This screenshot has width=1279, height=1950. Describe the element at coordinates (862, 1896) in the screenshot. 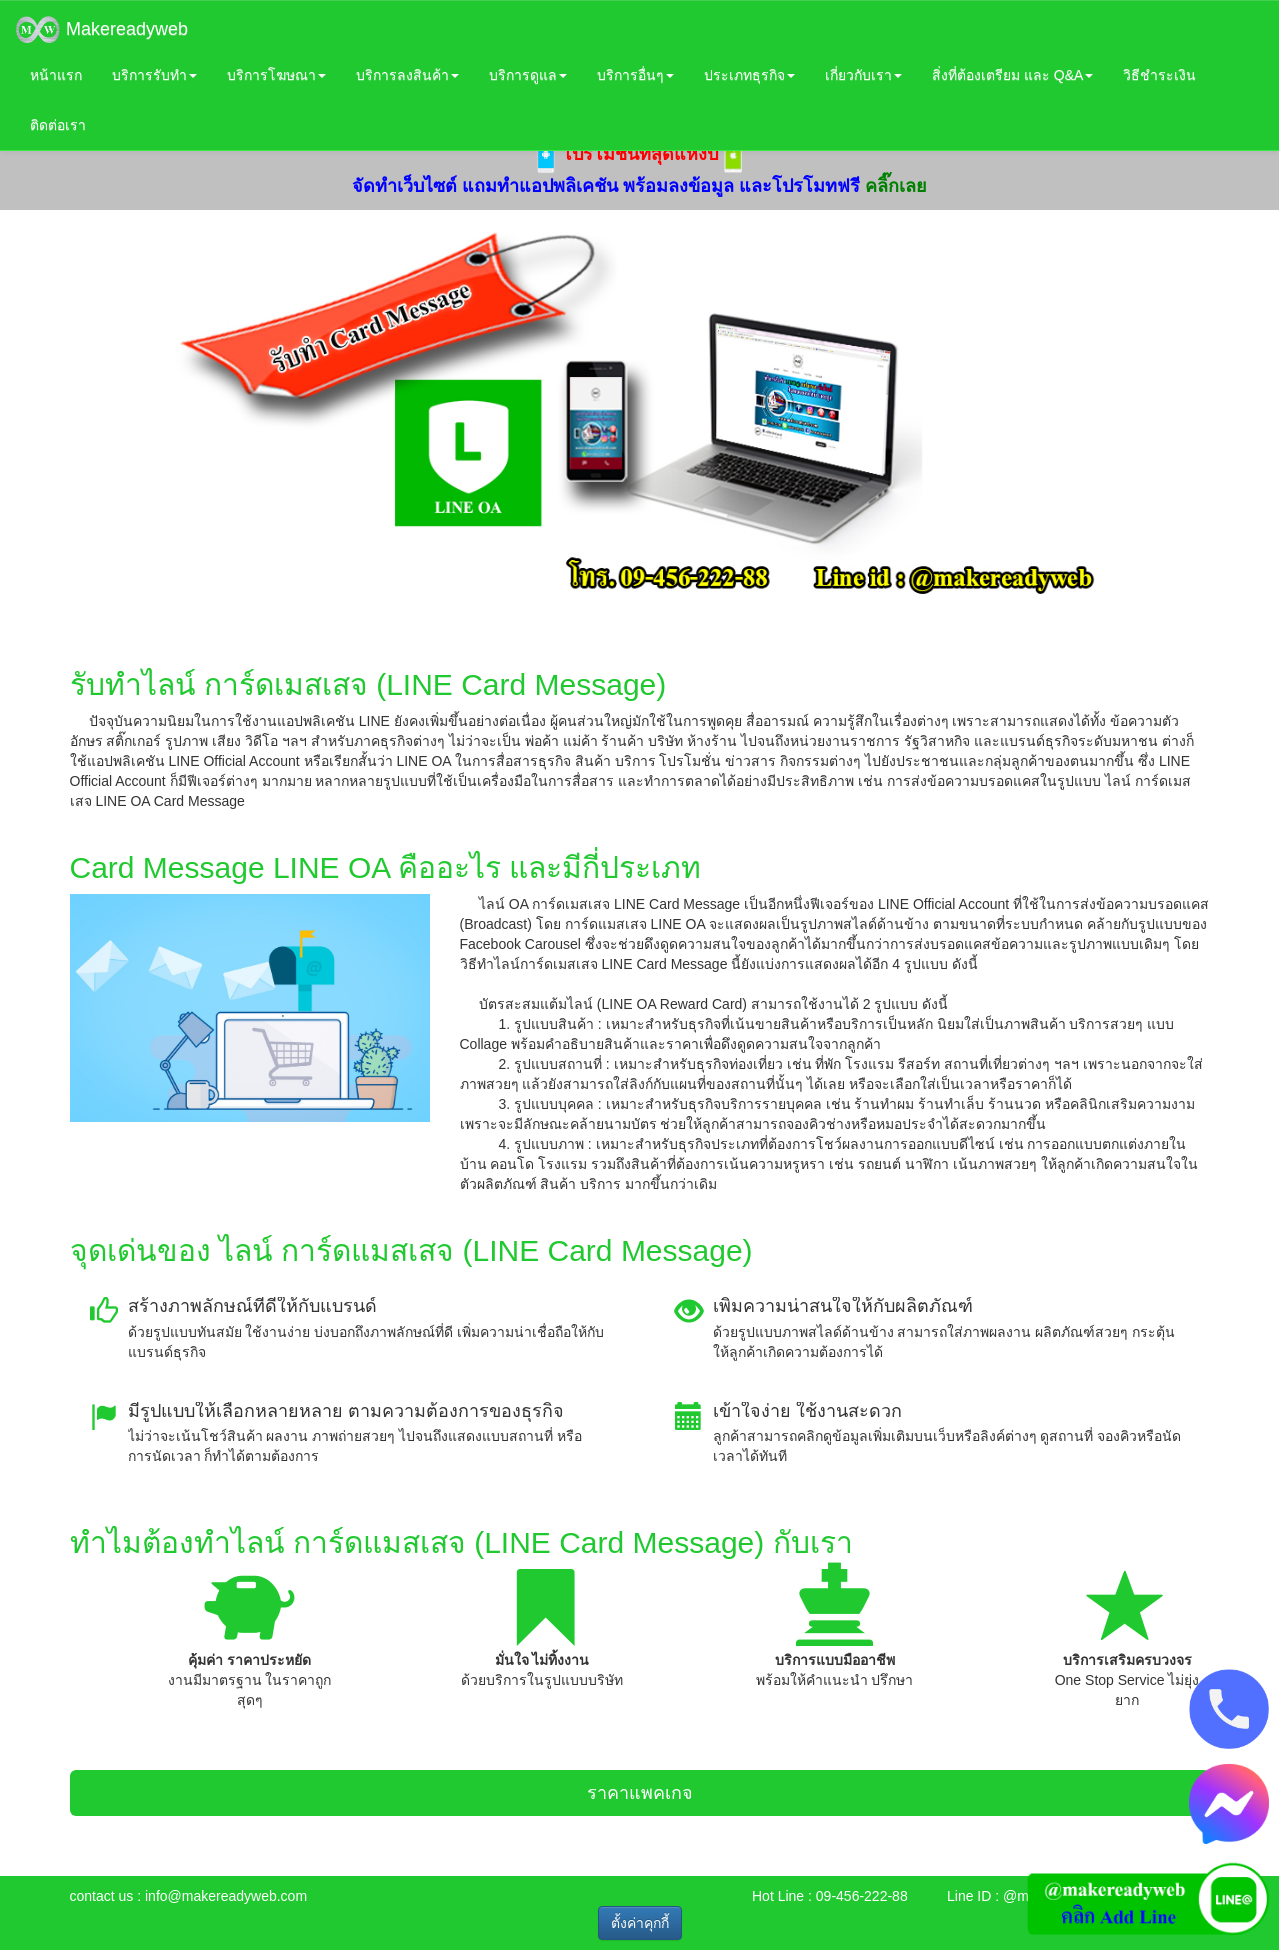

I see `09-456-222-88` at that location.